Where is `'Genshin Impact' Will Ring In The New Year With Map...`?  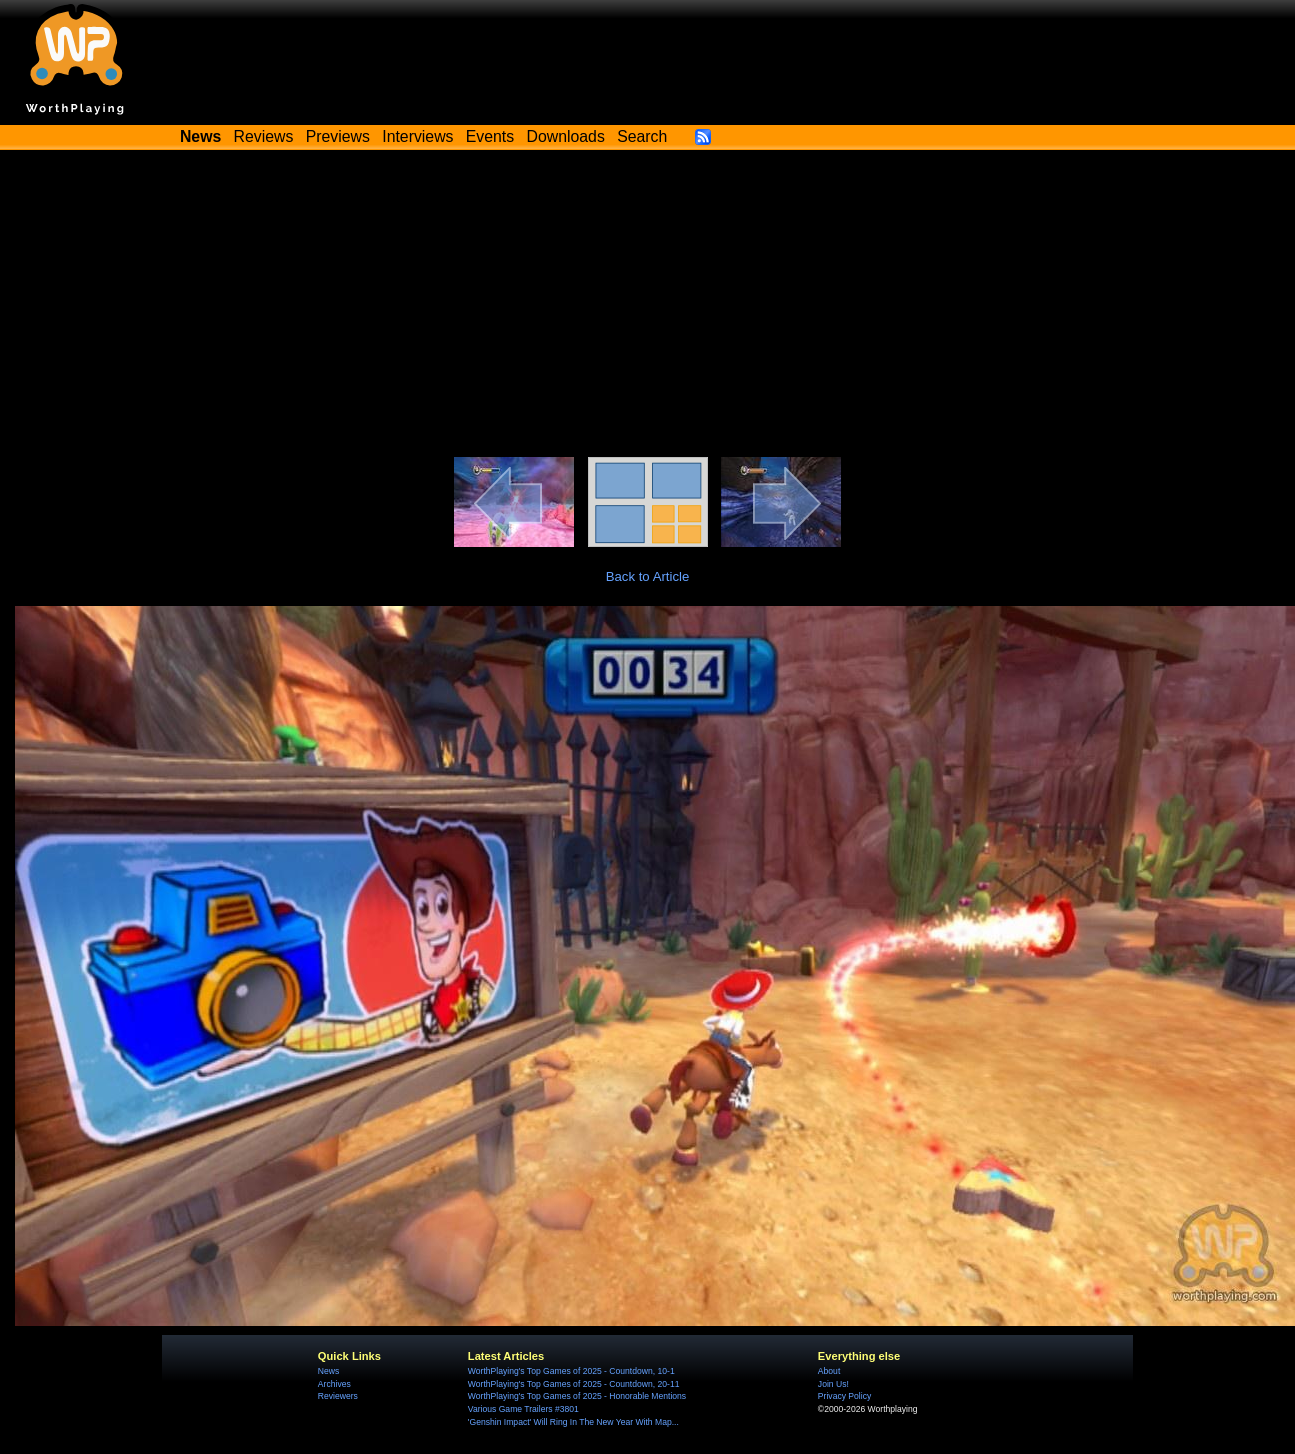
'Genshin Impact' Will Ring In The New Year With Map... is located at coordinates (573, 1422).